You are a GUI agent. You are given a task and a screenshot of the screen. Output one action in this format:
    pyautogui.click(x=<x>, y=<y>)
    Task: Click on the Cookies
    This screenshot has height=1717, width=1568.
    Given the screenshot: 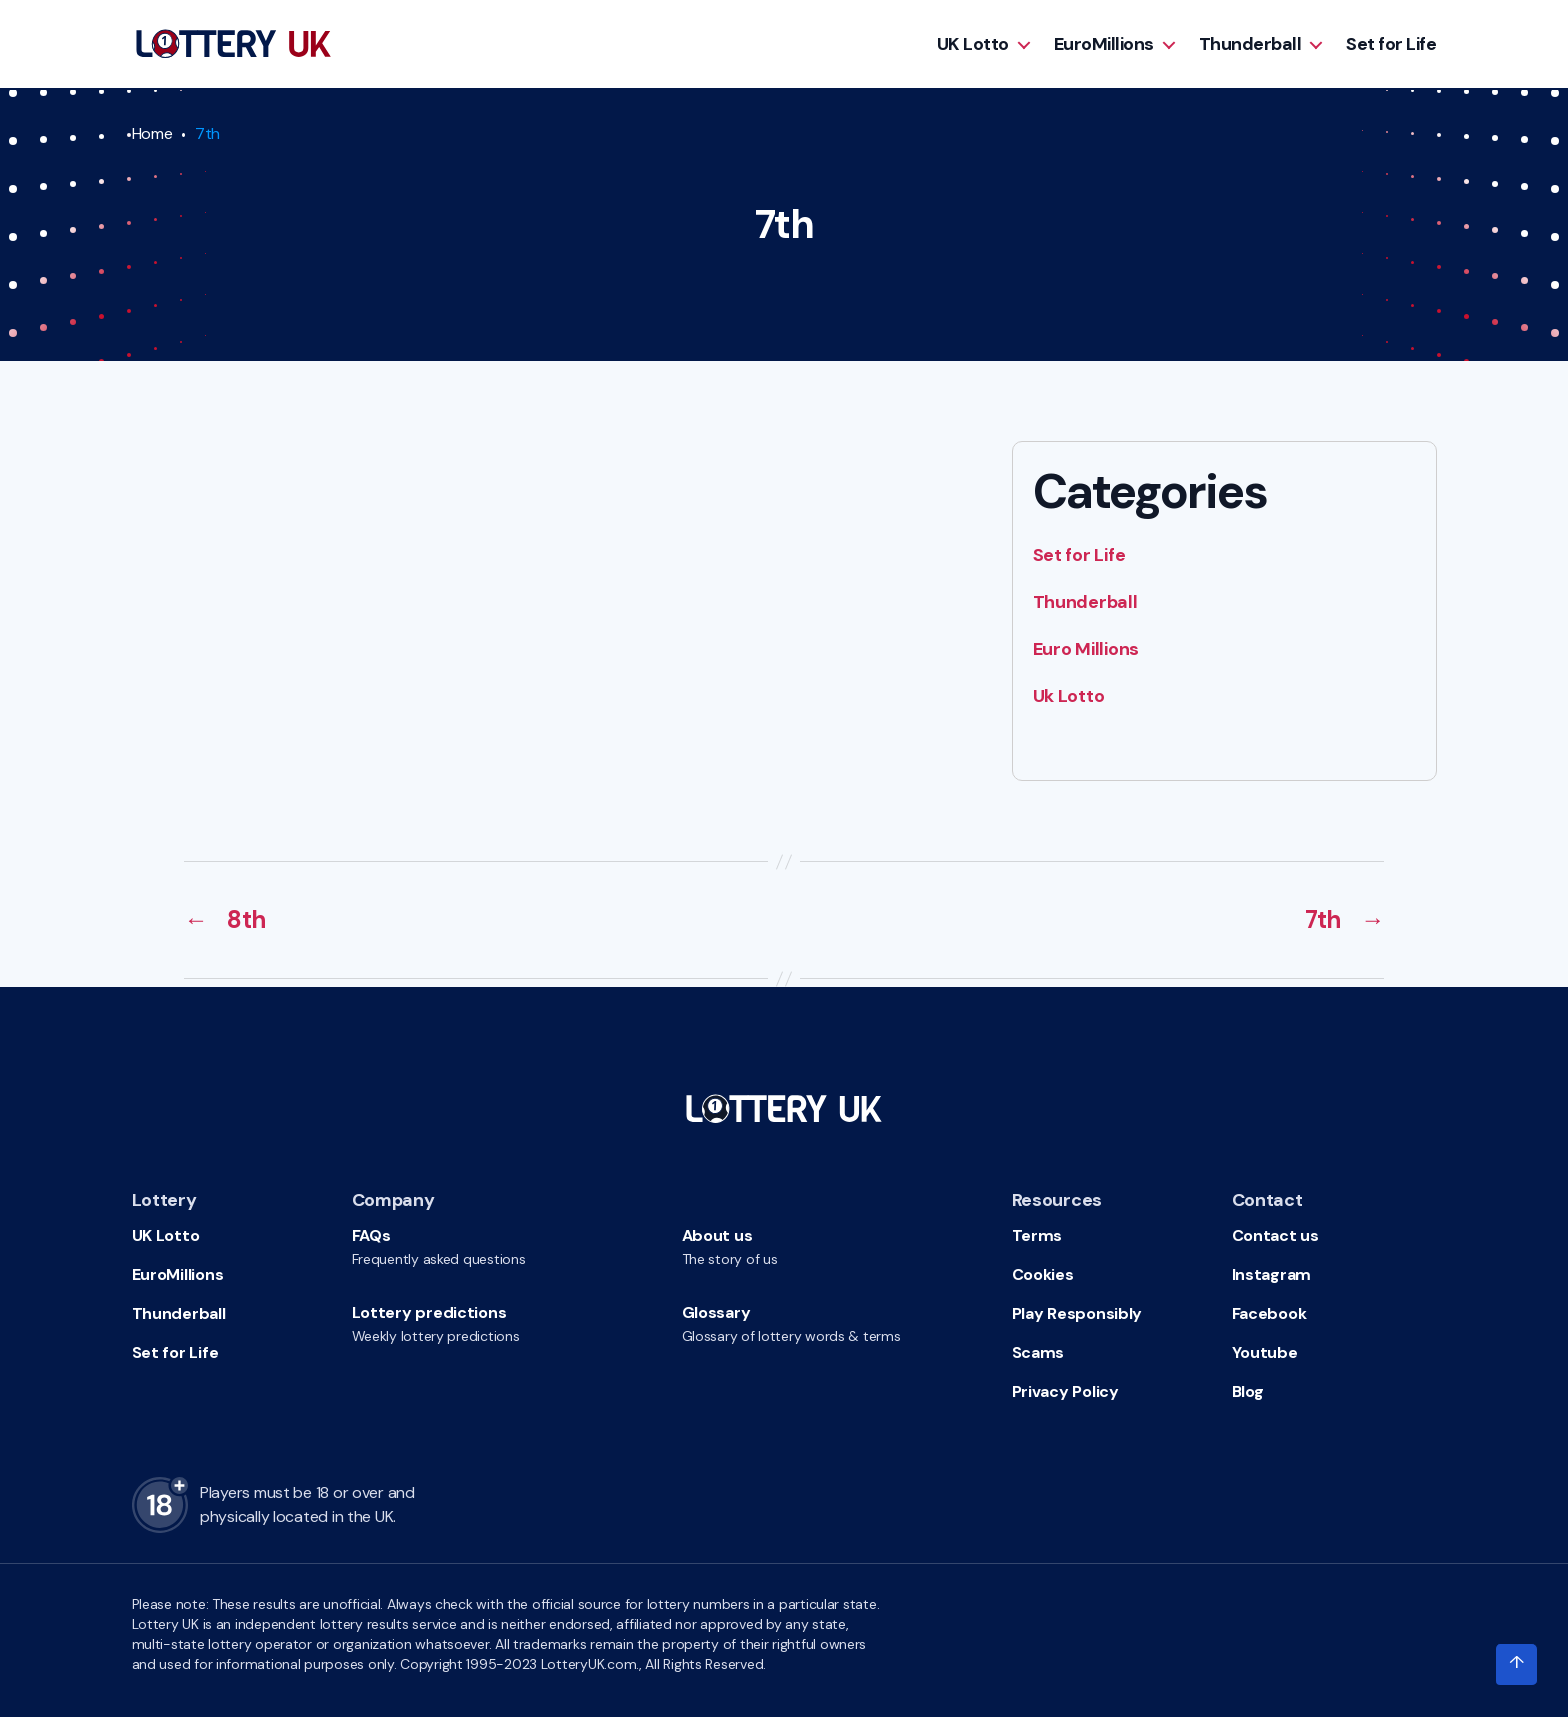 What is the action you would take?
    pyautogui.click(x=1043, y=1274)
    